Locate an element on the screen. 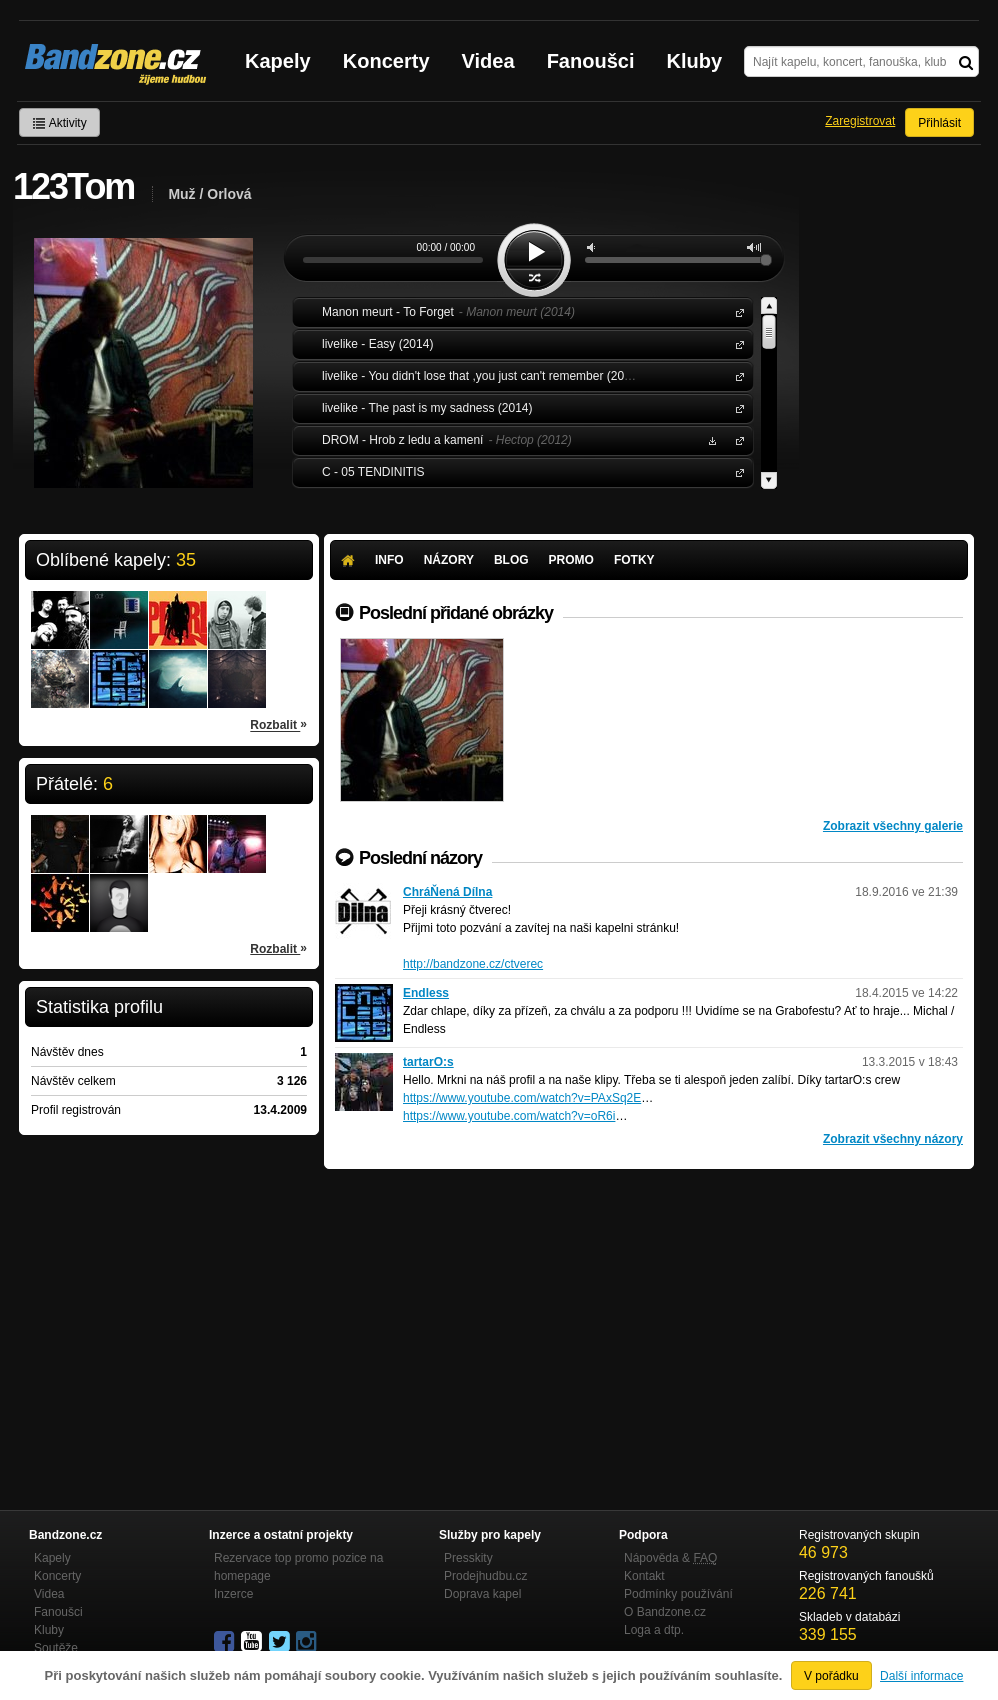 This screenshot has width=998, height=1700. livelike is located at coordinates (736, 343).